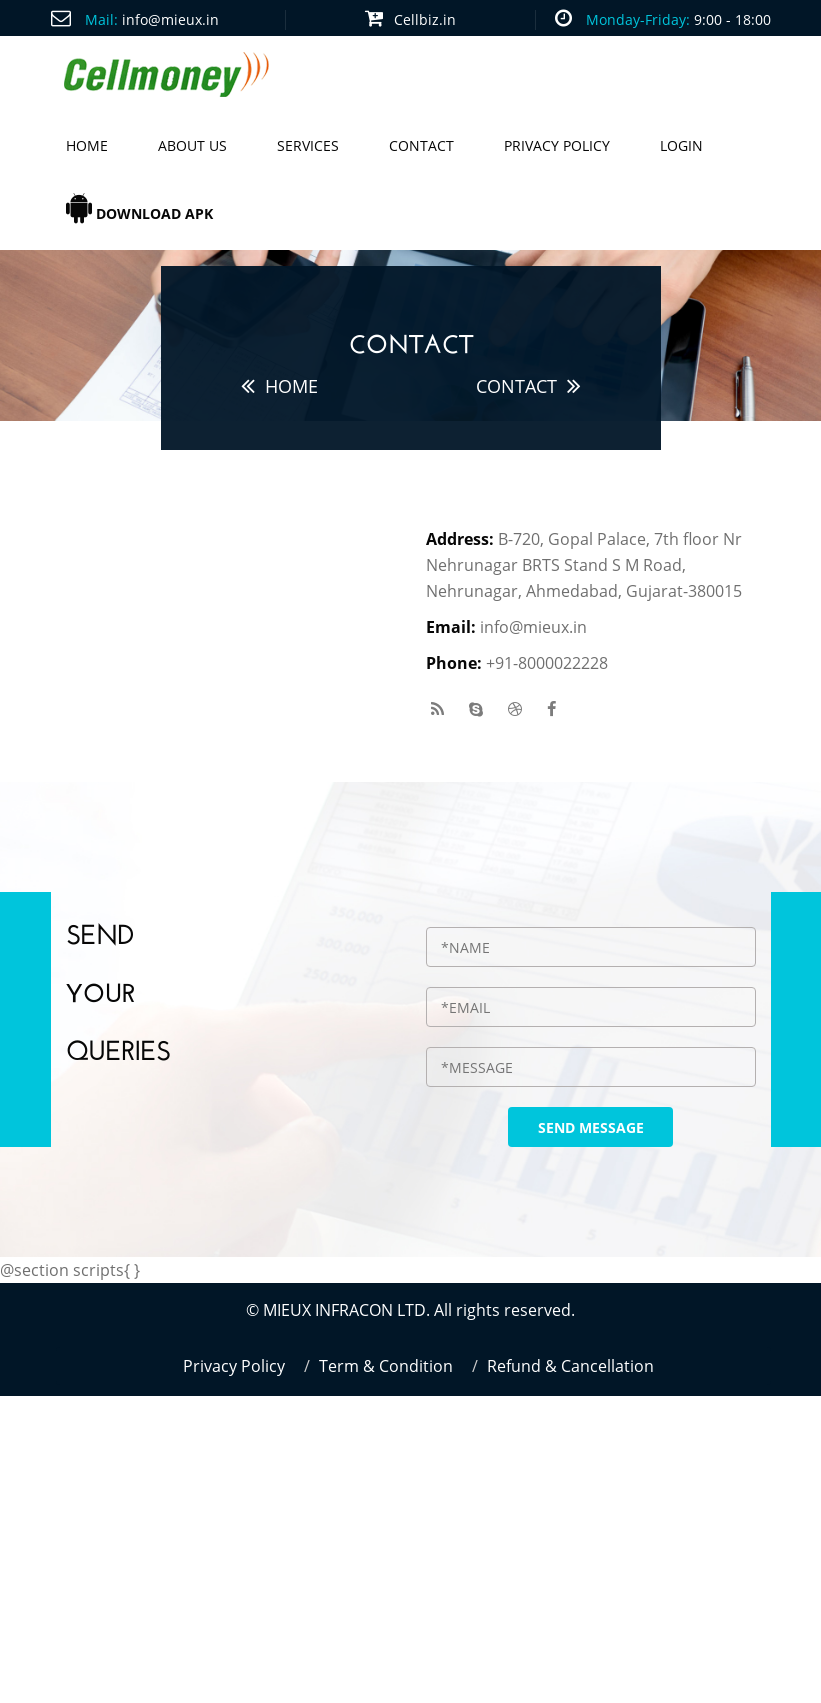 The width and height of the screenshot is (821, 1703). I want to click on Term & Condition, so click(386, 1366).